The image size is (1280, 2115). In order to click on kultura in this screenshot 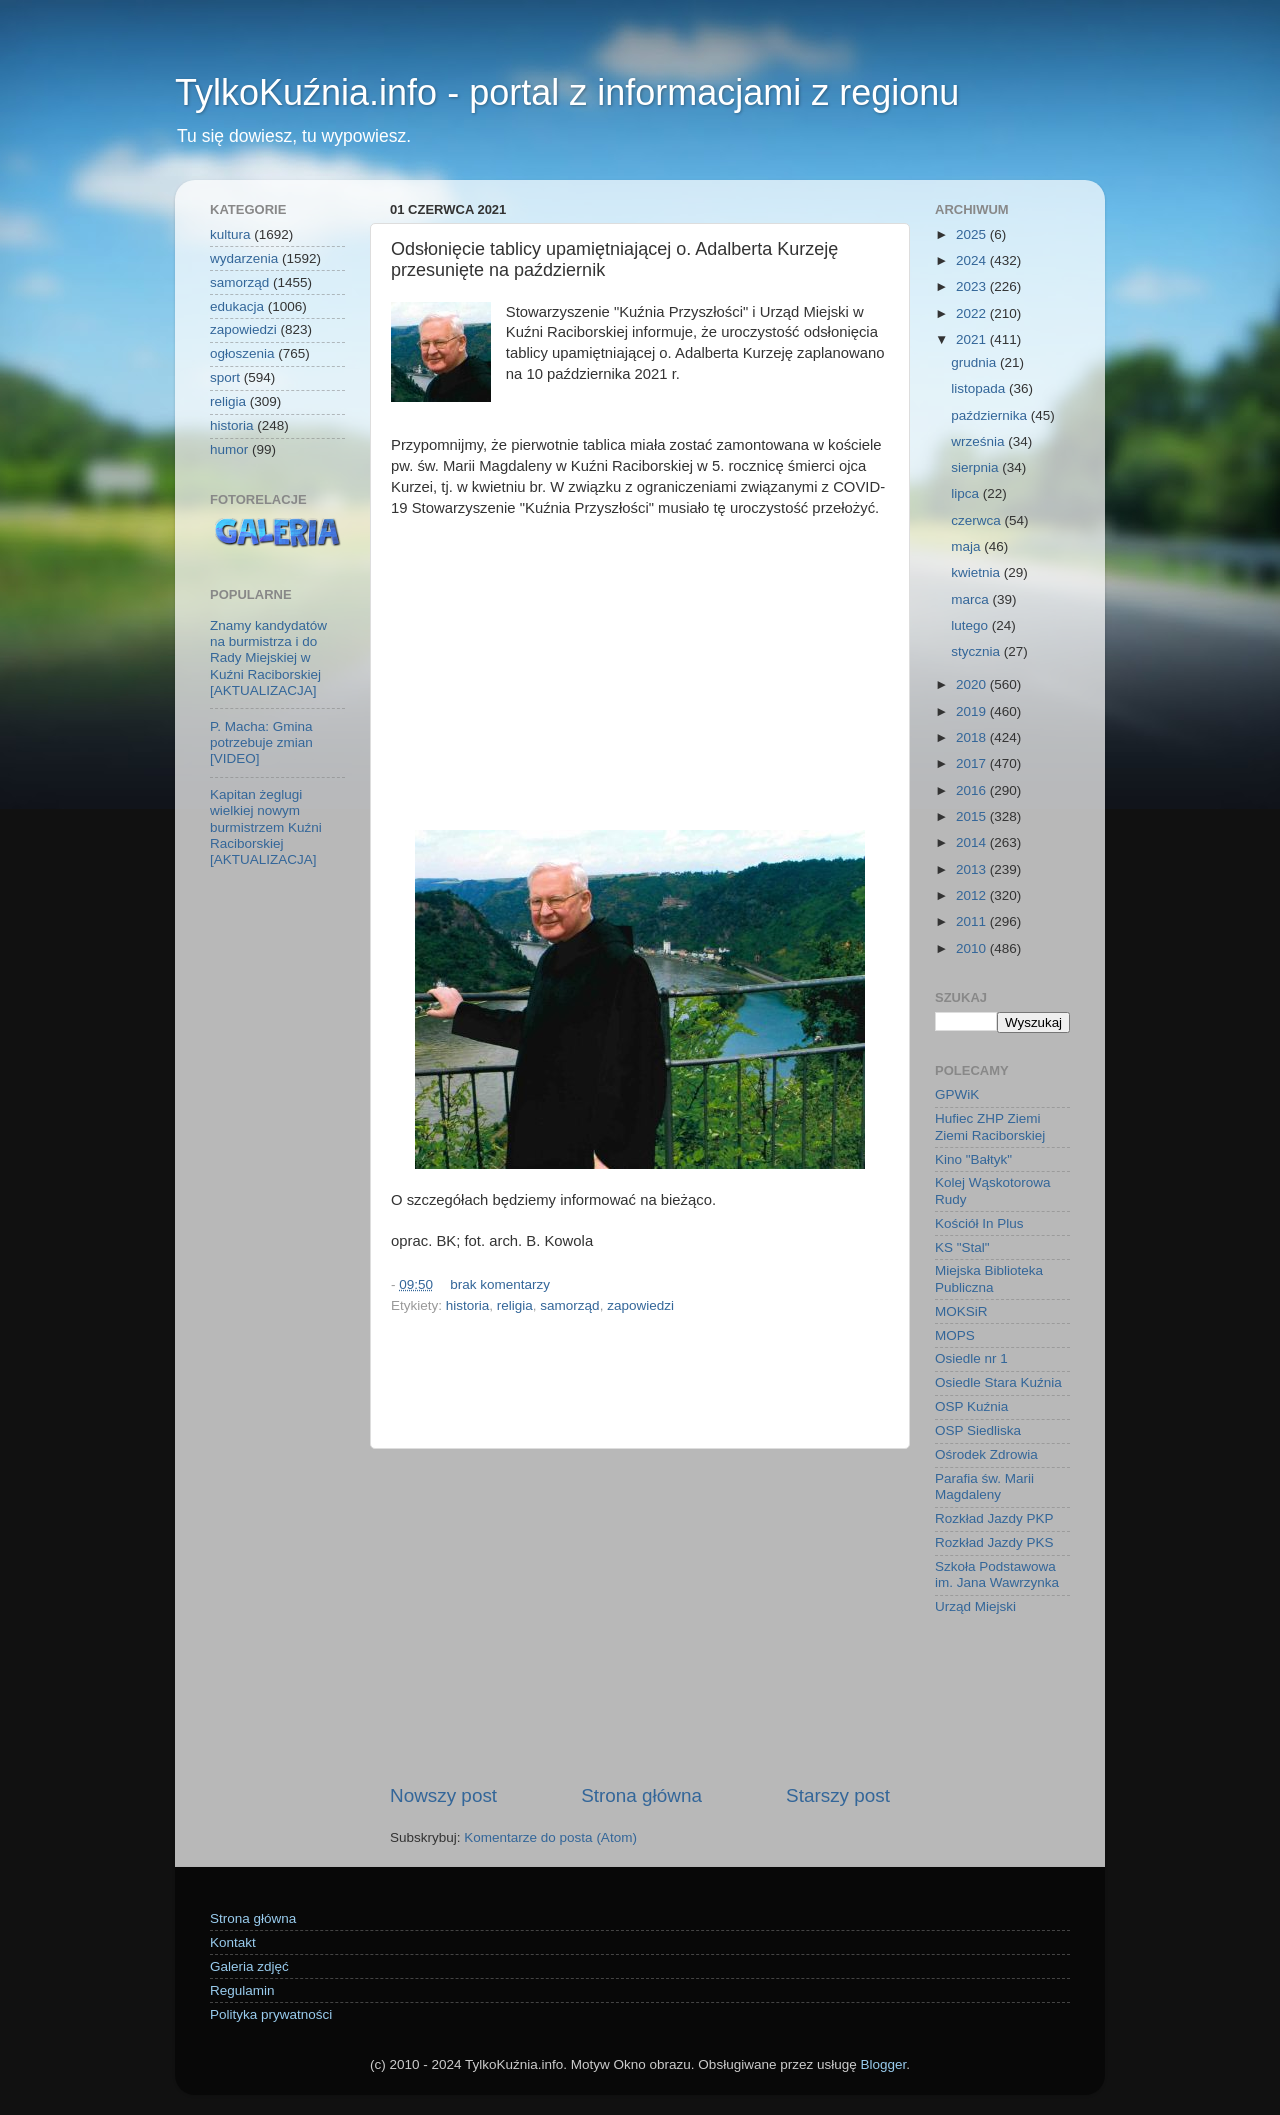, I will do `click(230, 234)`.